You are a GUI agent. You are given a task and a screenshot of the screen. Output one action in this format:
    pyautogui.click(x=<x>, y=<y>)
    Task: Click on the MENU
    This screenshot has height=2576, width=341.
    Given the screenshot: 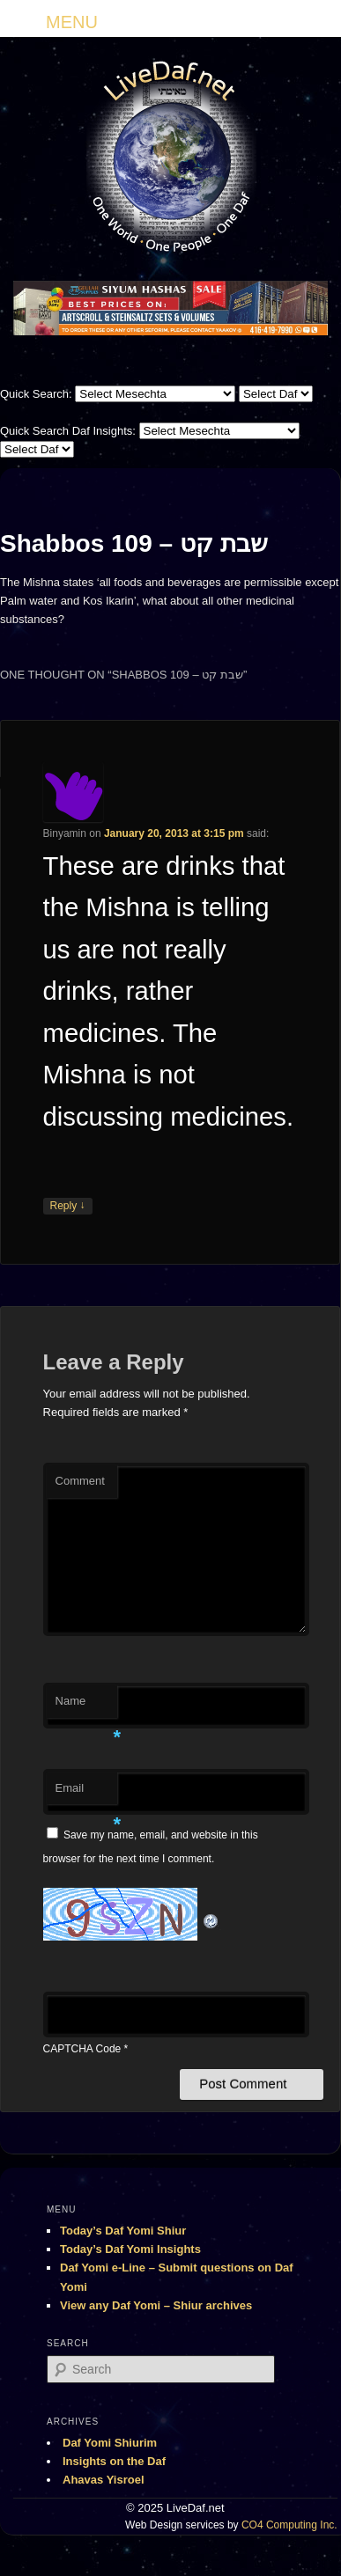 What is the action you would take?
    pyautogui.click(x=72, y=22)
    